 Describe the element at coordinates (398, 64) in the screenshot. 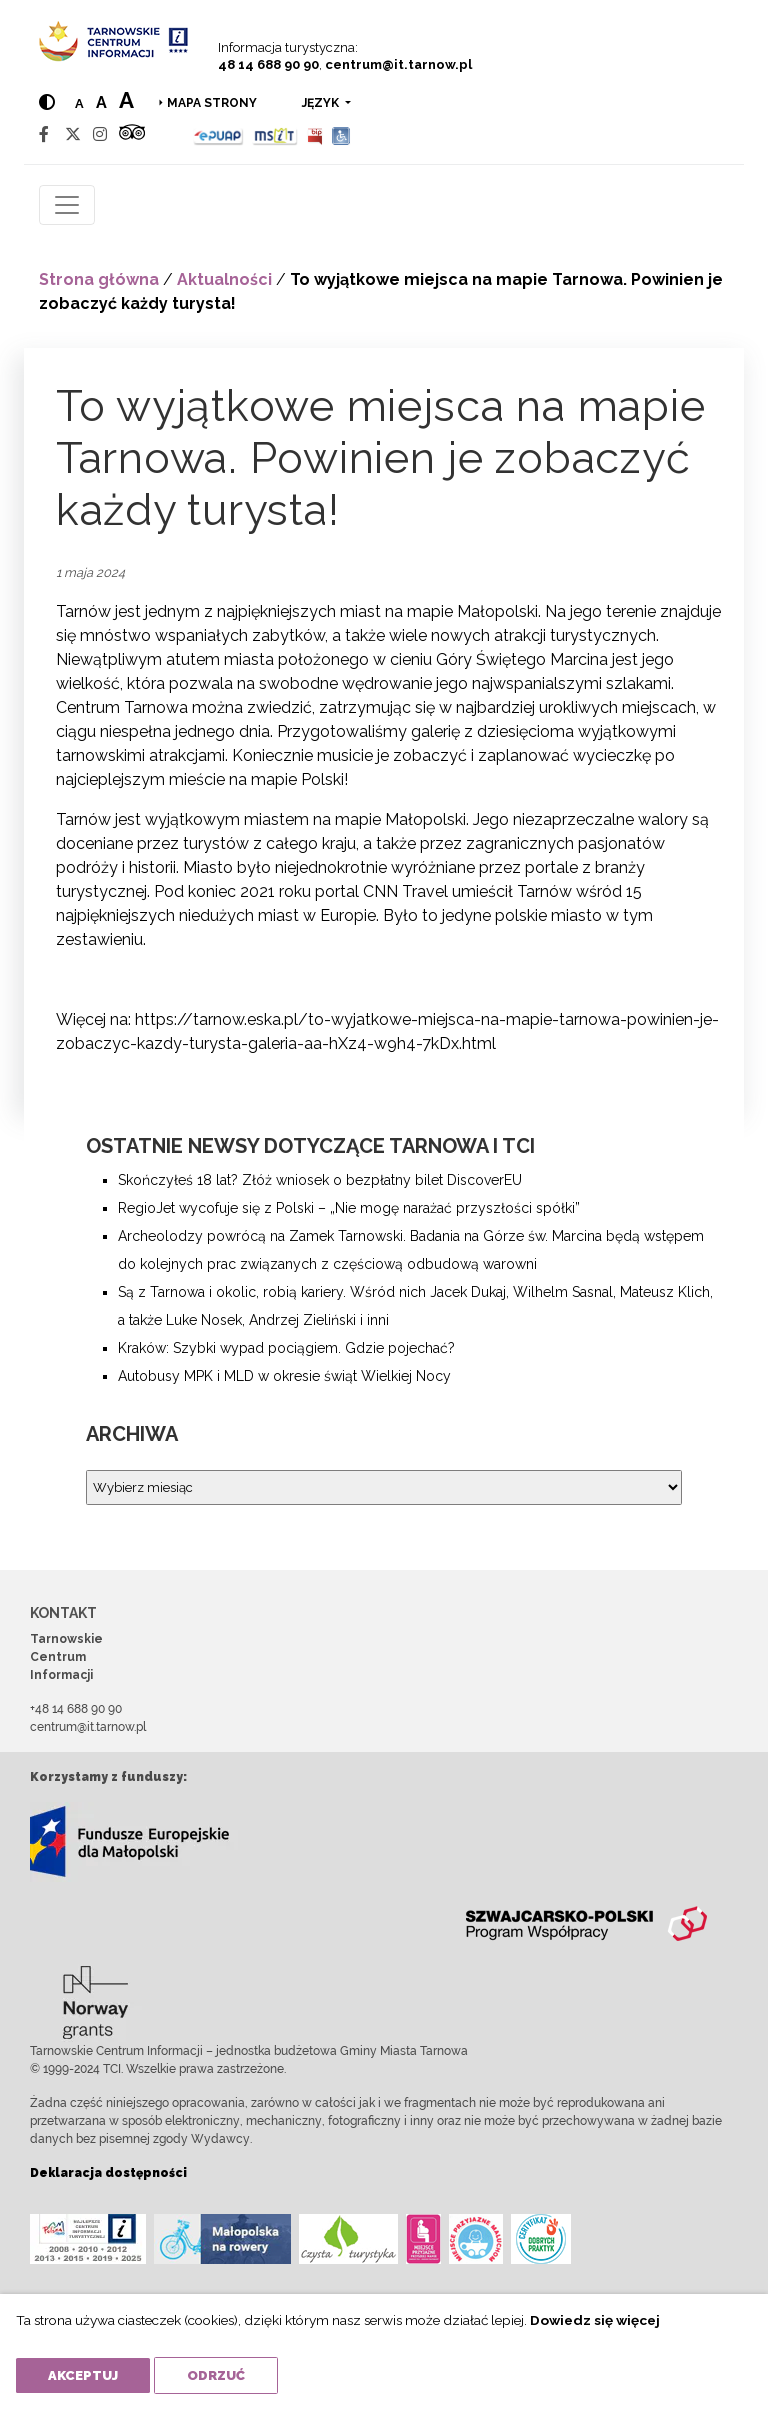

I see `centrum@it.tarnow.pl` at that location.